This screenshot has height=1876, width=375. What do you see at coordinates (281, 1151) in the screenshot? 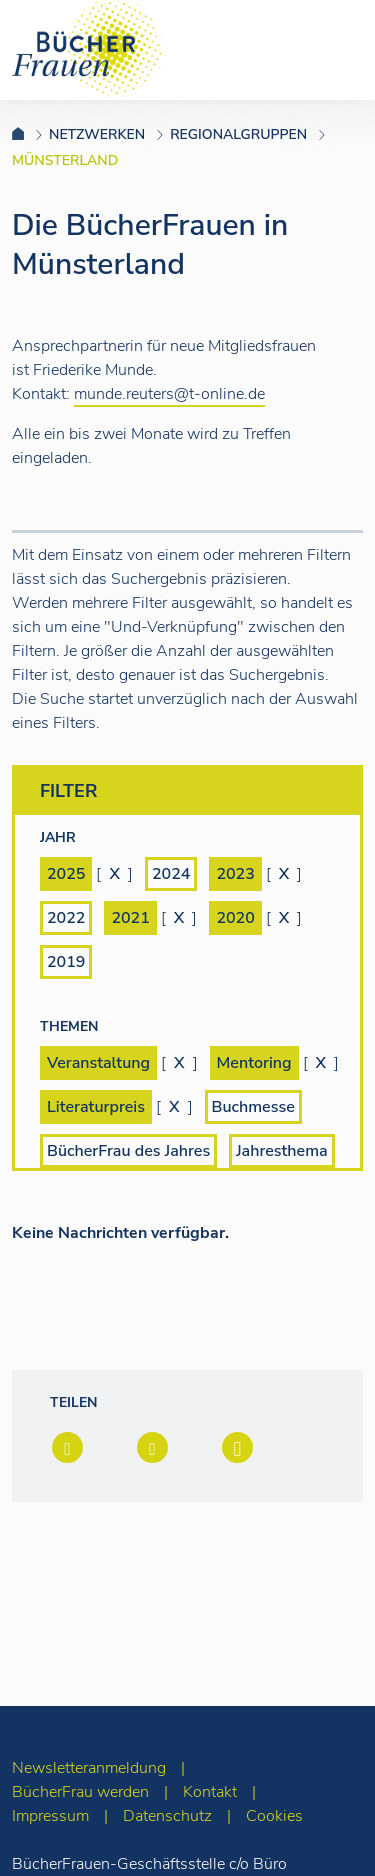
I see `Jahresthema` at bounding box center [281, 1151].